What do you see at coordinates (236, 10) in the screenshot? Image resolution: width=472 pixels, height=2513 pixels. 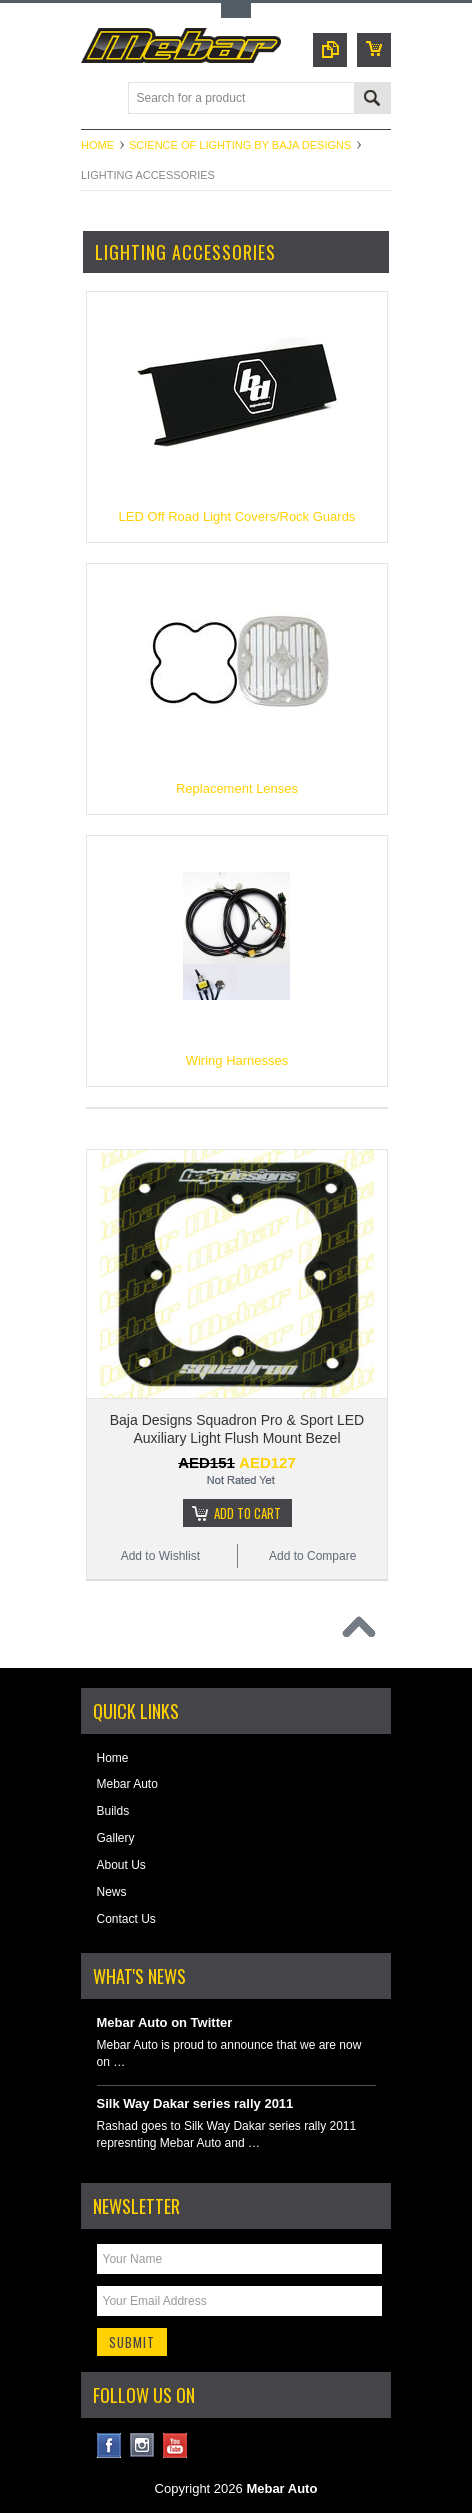 I see `Toggle Top Menu` at bounding box center [236, 10].